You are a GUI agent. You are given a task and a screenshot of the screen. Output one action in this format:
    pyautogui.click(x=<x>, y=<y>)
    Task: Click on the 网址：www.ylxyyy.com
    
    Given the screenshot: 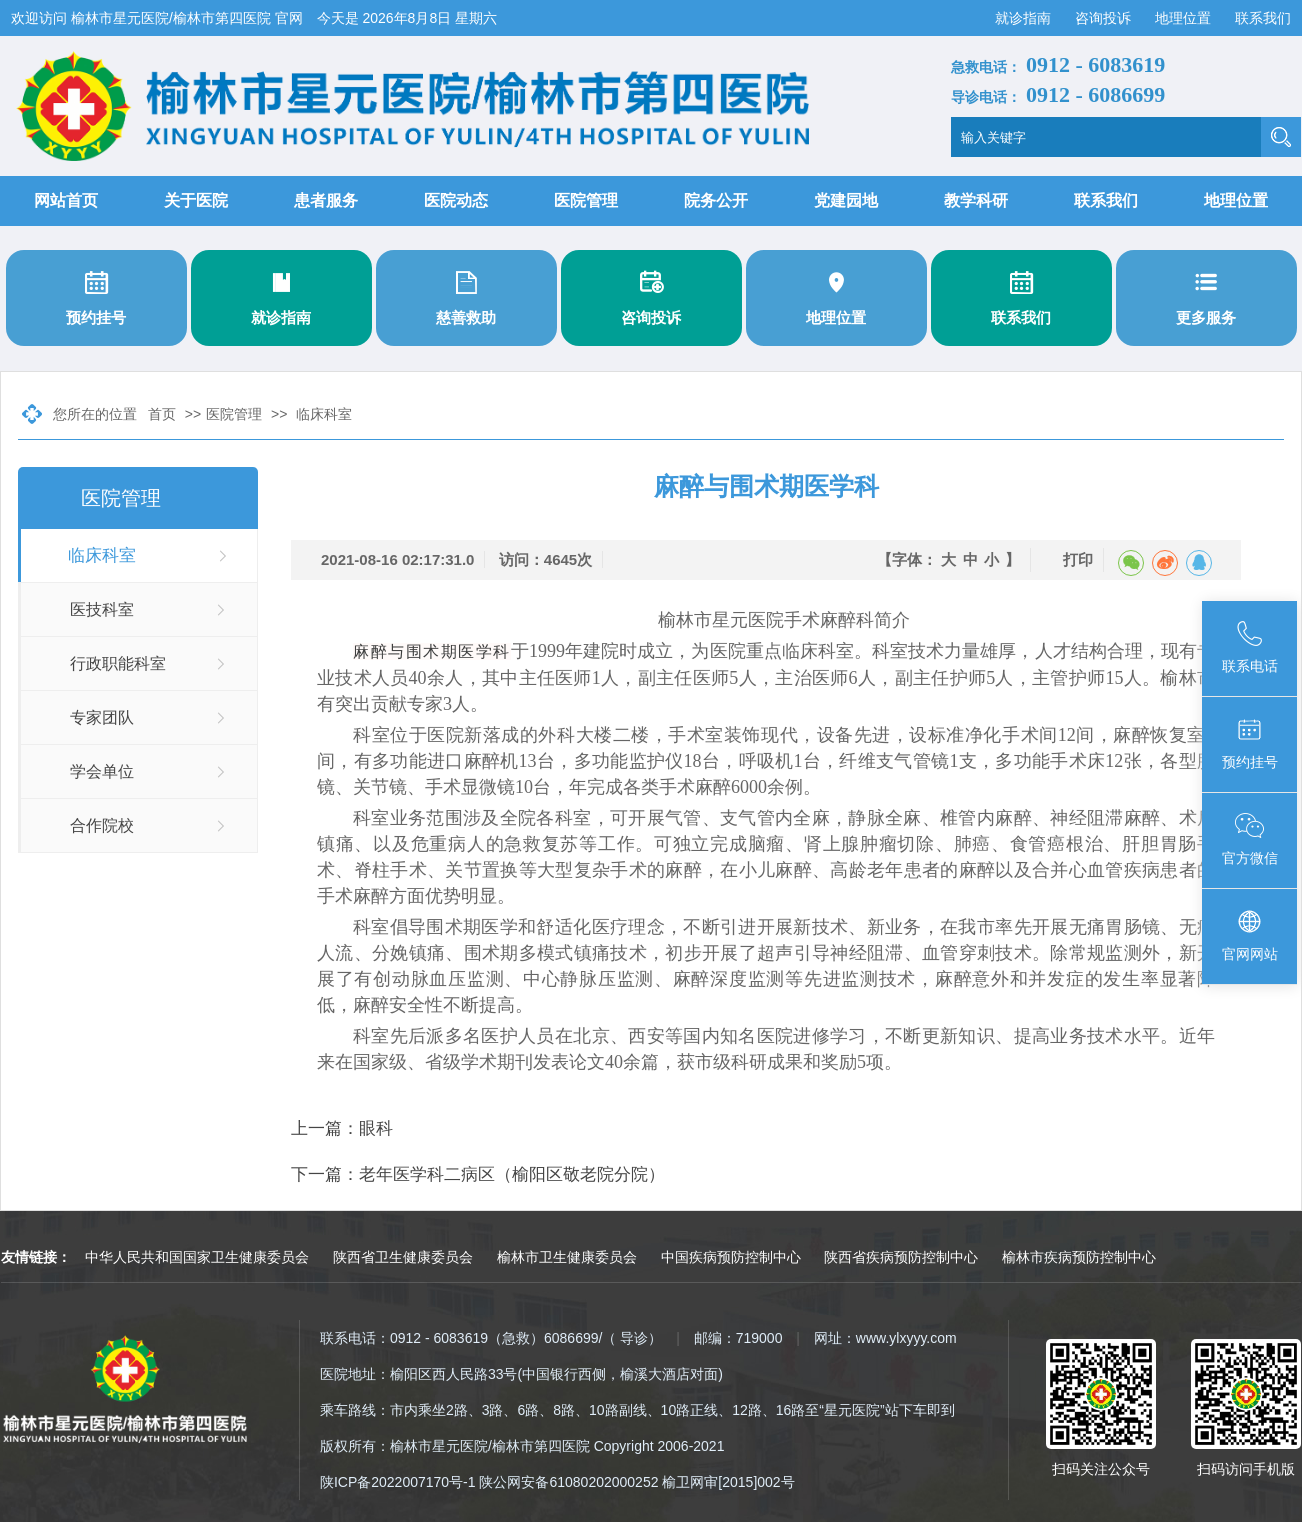 What is the action you would take?
    pyautogui.click(x=885, y=1338)
    